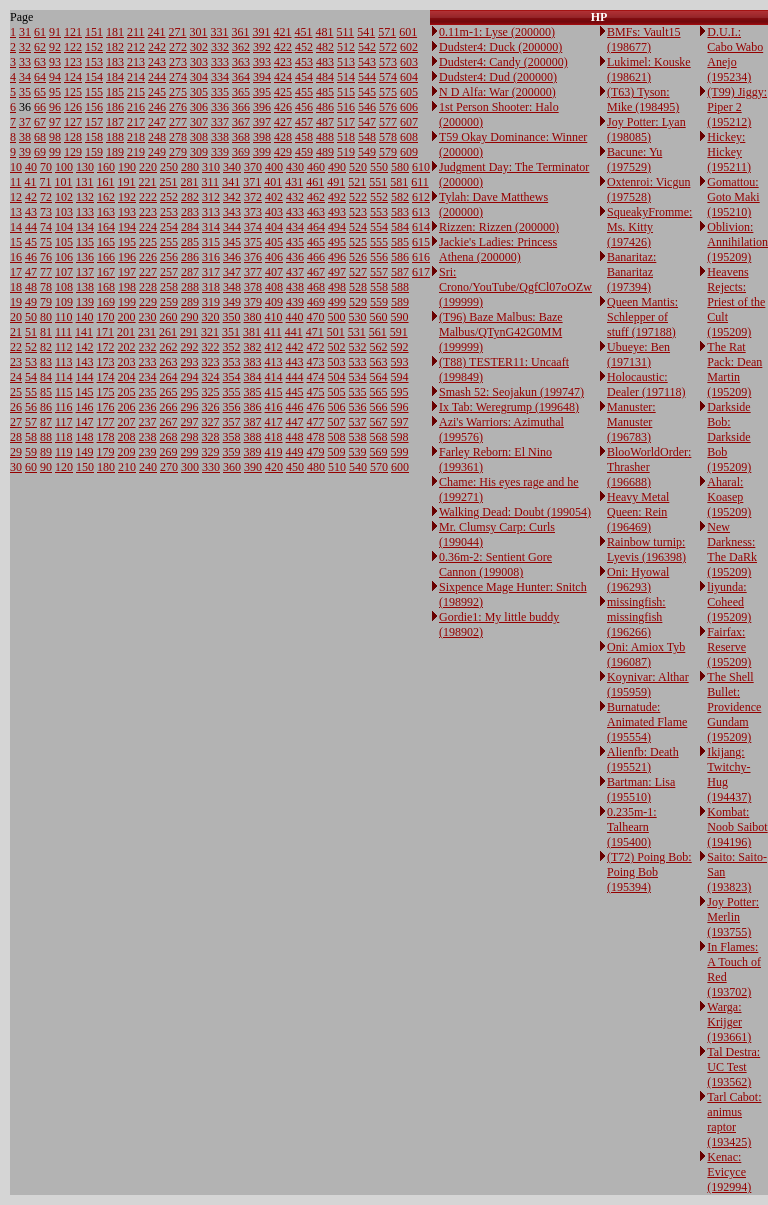  I want to click on 187, so click(115, 122).